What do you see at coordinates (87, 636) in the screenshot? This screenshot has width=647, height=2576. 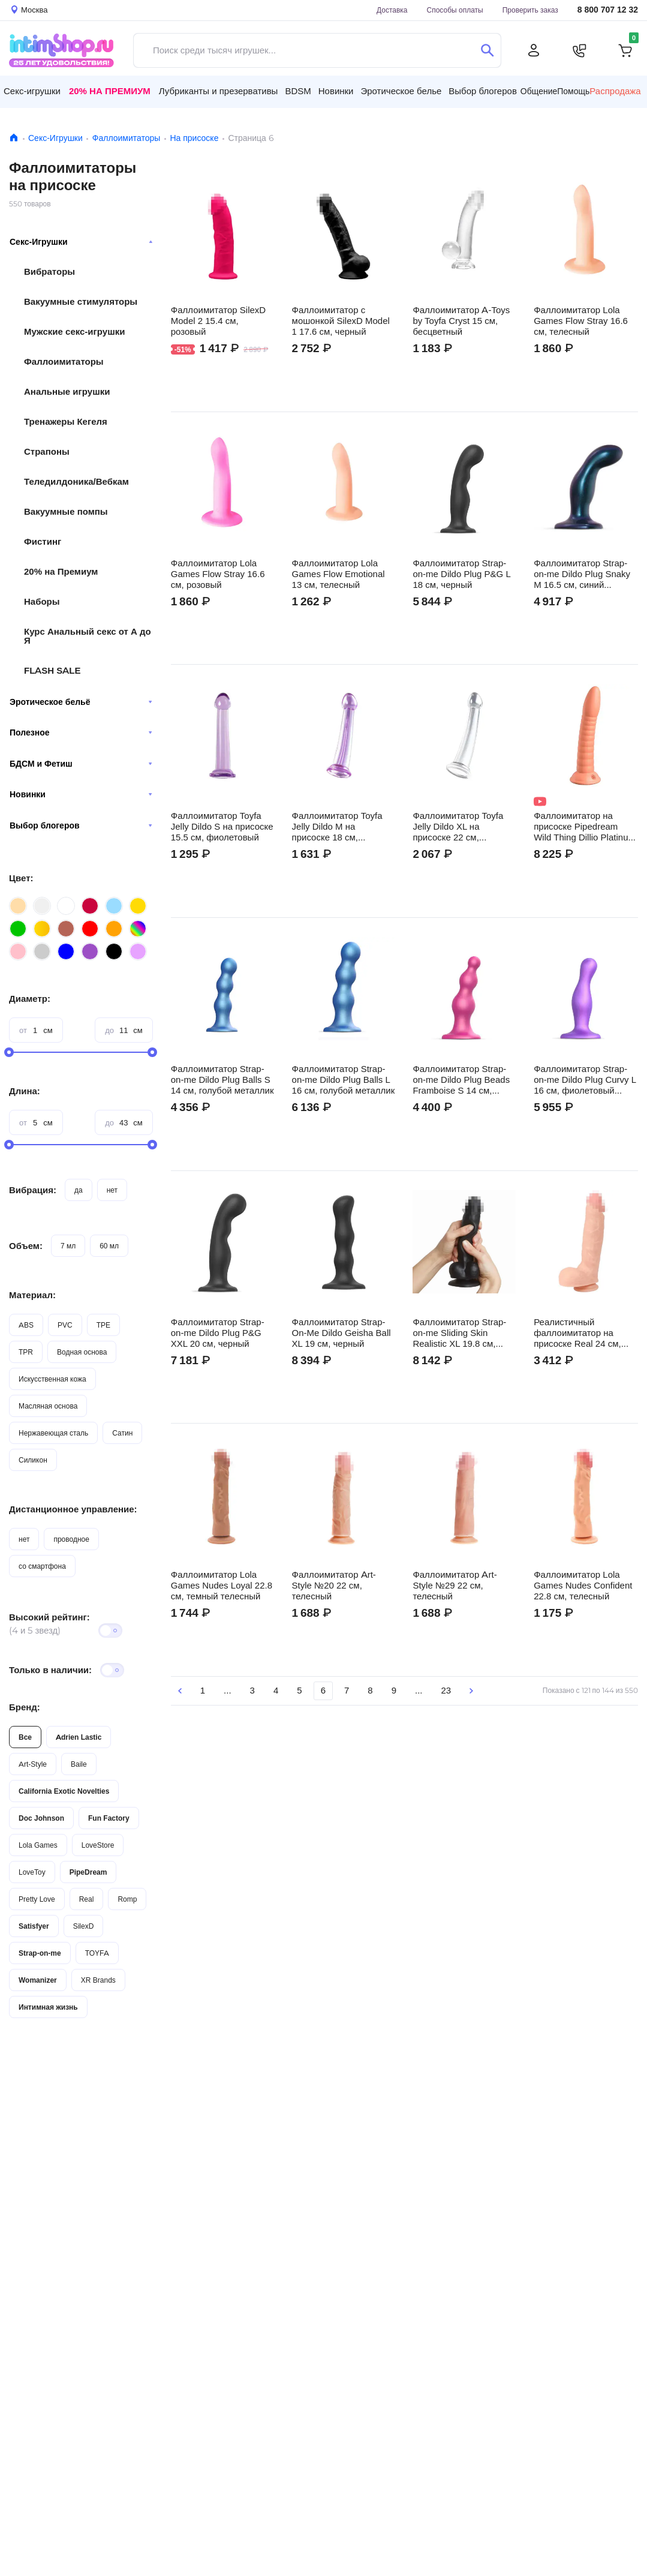 I see `Курс Анальный секс от А до Я` at bounding box center [87, 636].